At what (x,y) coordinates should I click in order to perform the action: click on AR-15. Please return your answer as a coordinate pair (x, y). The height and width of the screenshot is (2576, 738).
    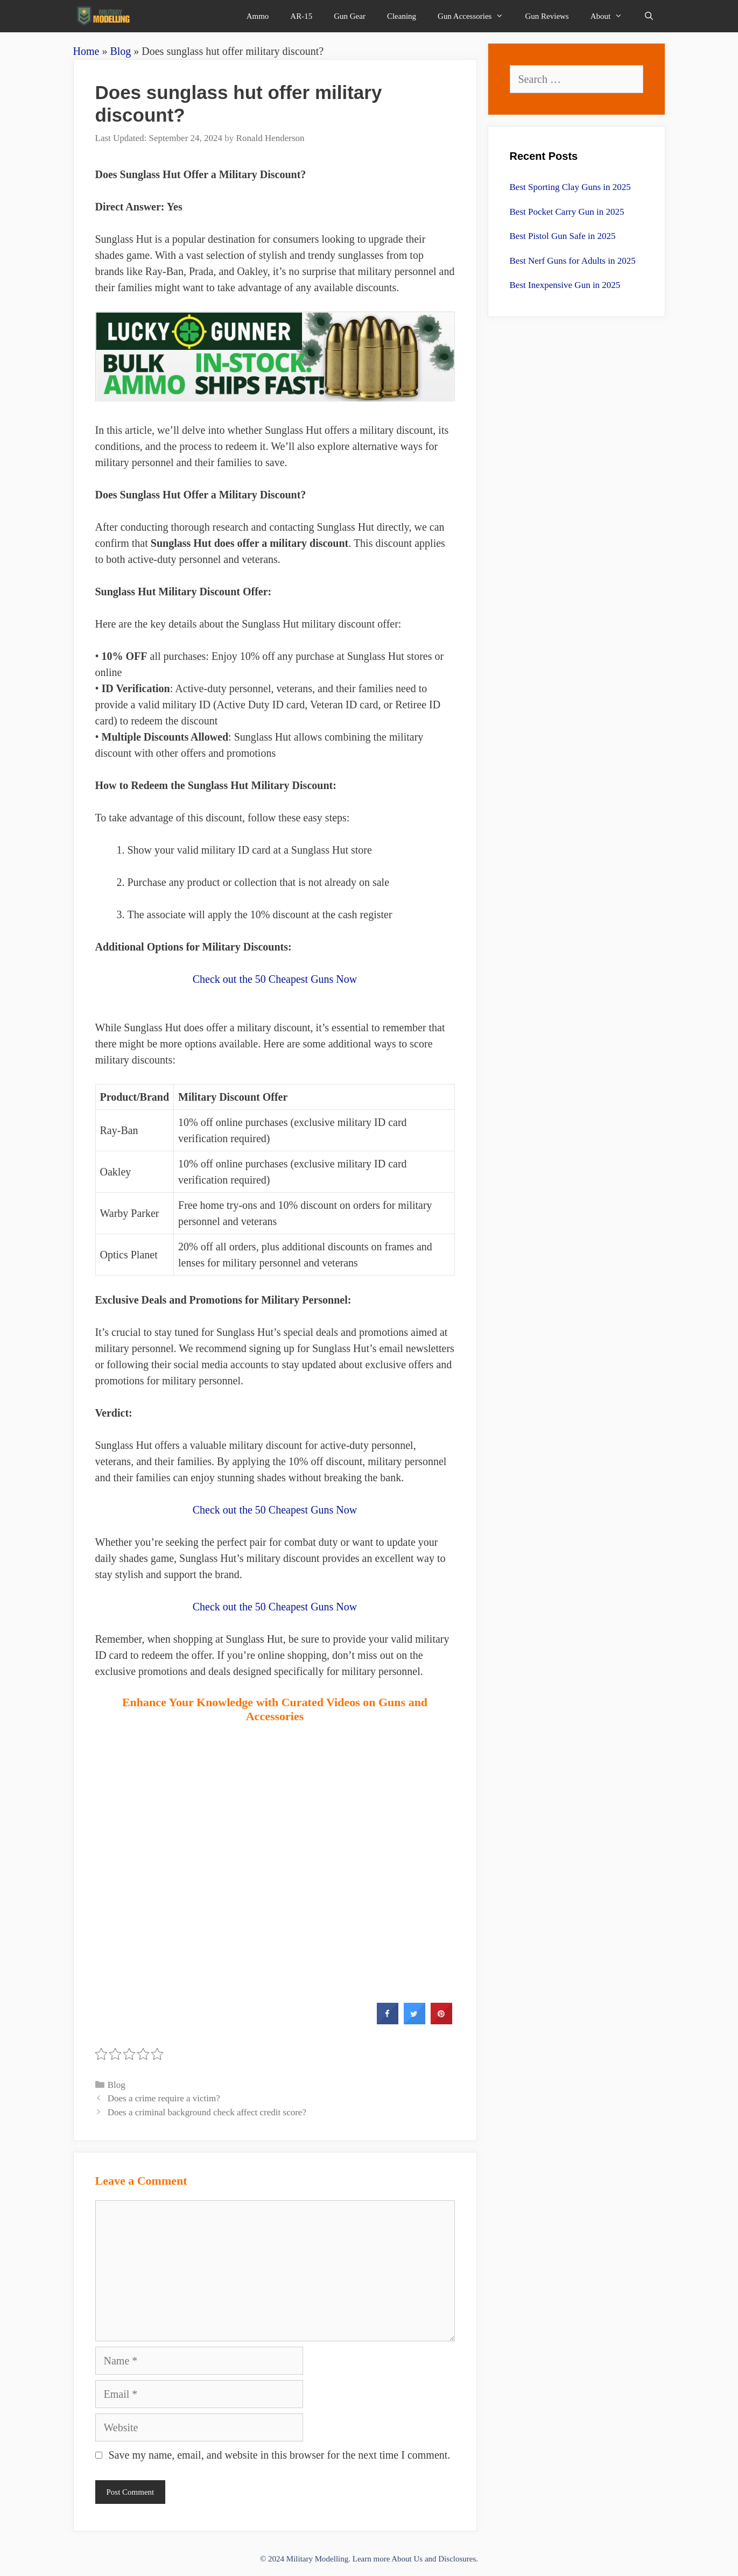
    Looking at the image, I should click on (301, 16).